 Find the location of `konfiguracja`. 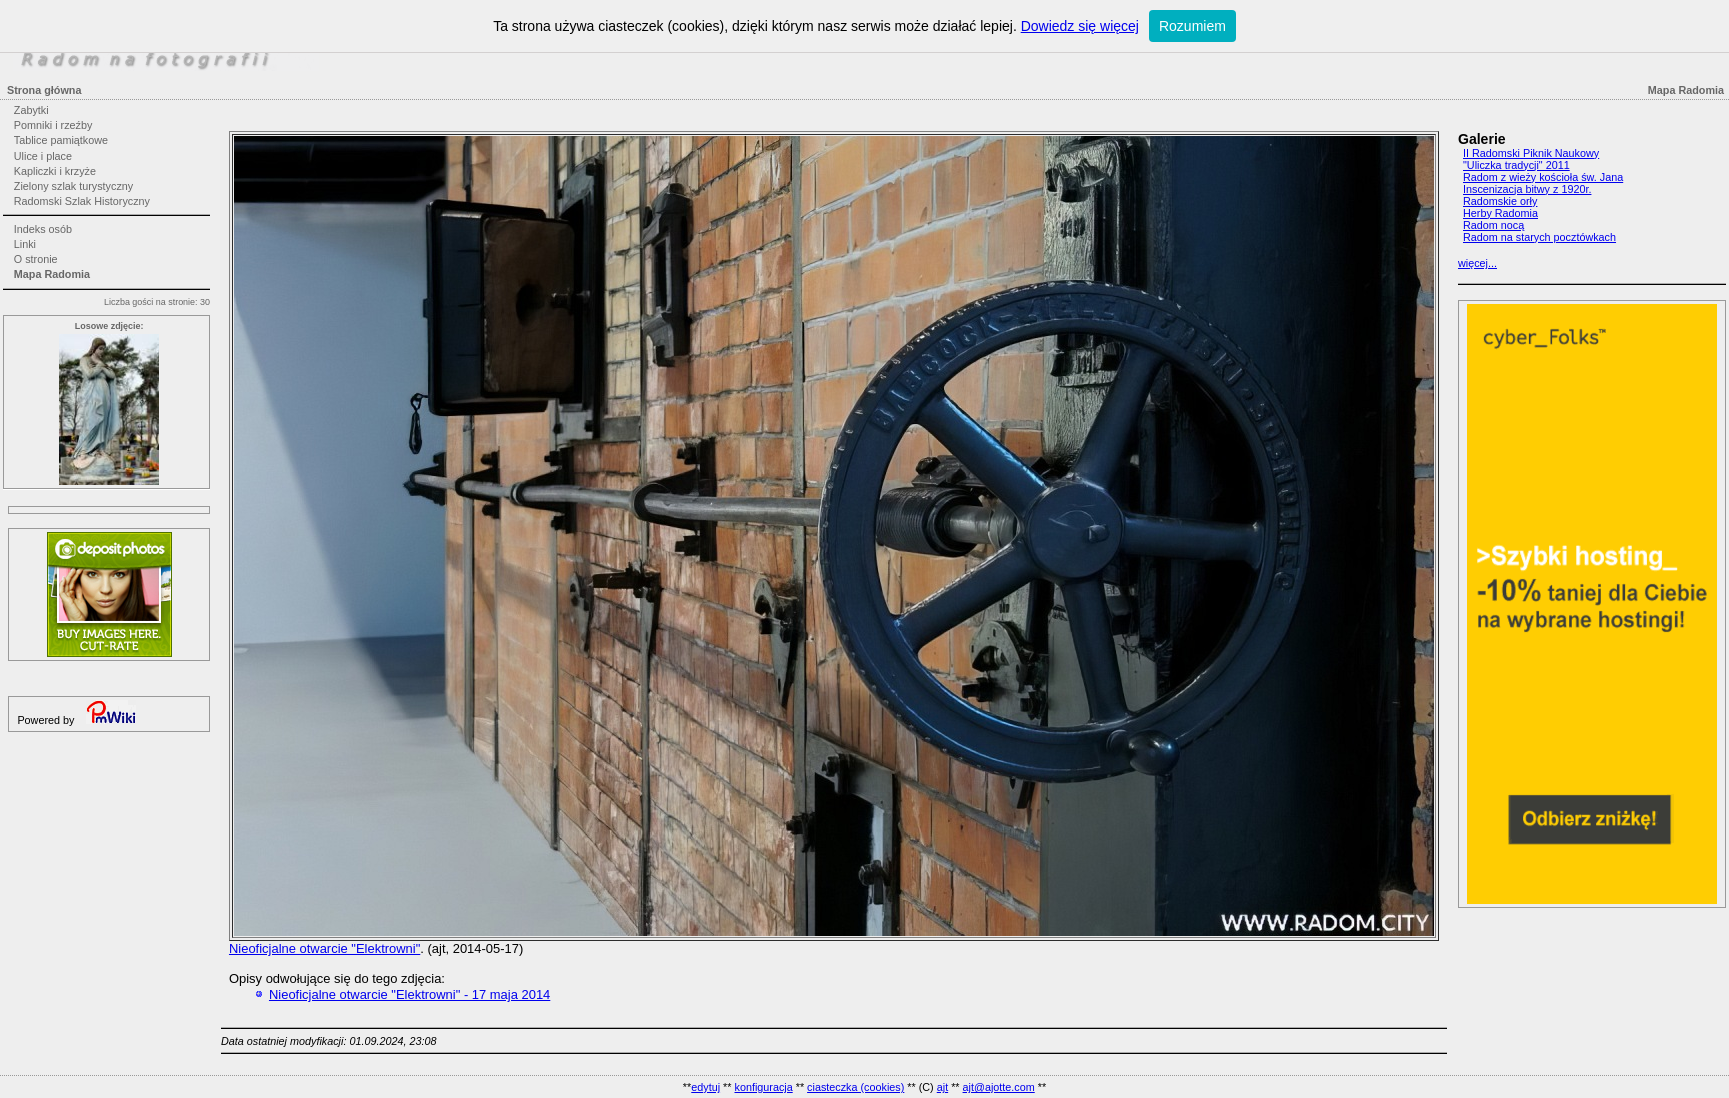

konfiguracja is located at coordinates (763, 1087).